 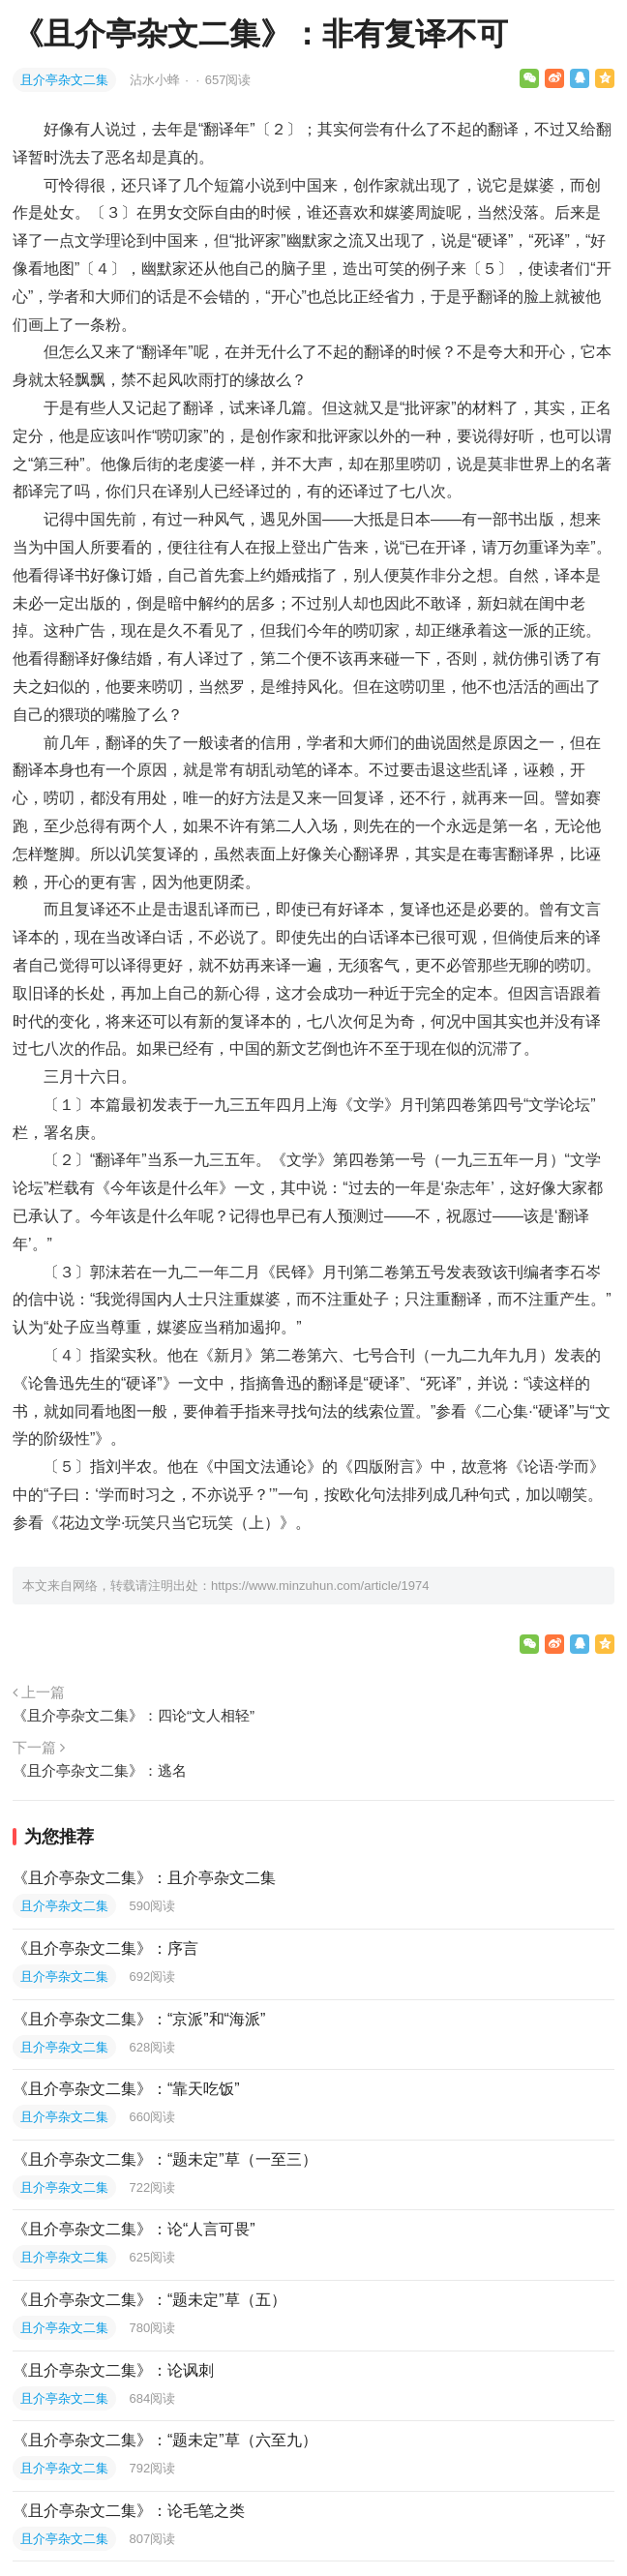 What do you see at coordinates (165, 2159) in the screenshot?
I see `《且介亭杂文二集》：“题未定”草（一至三）` at bounding box center [165, 2159].